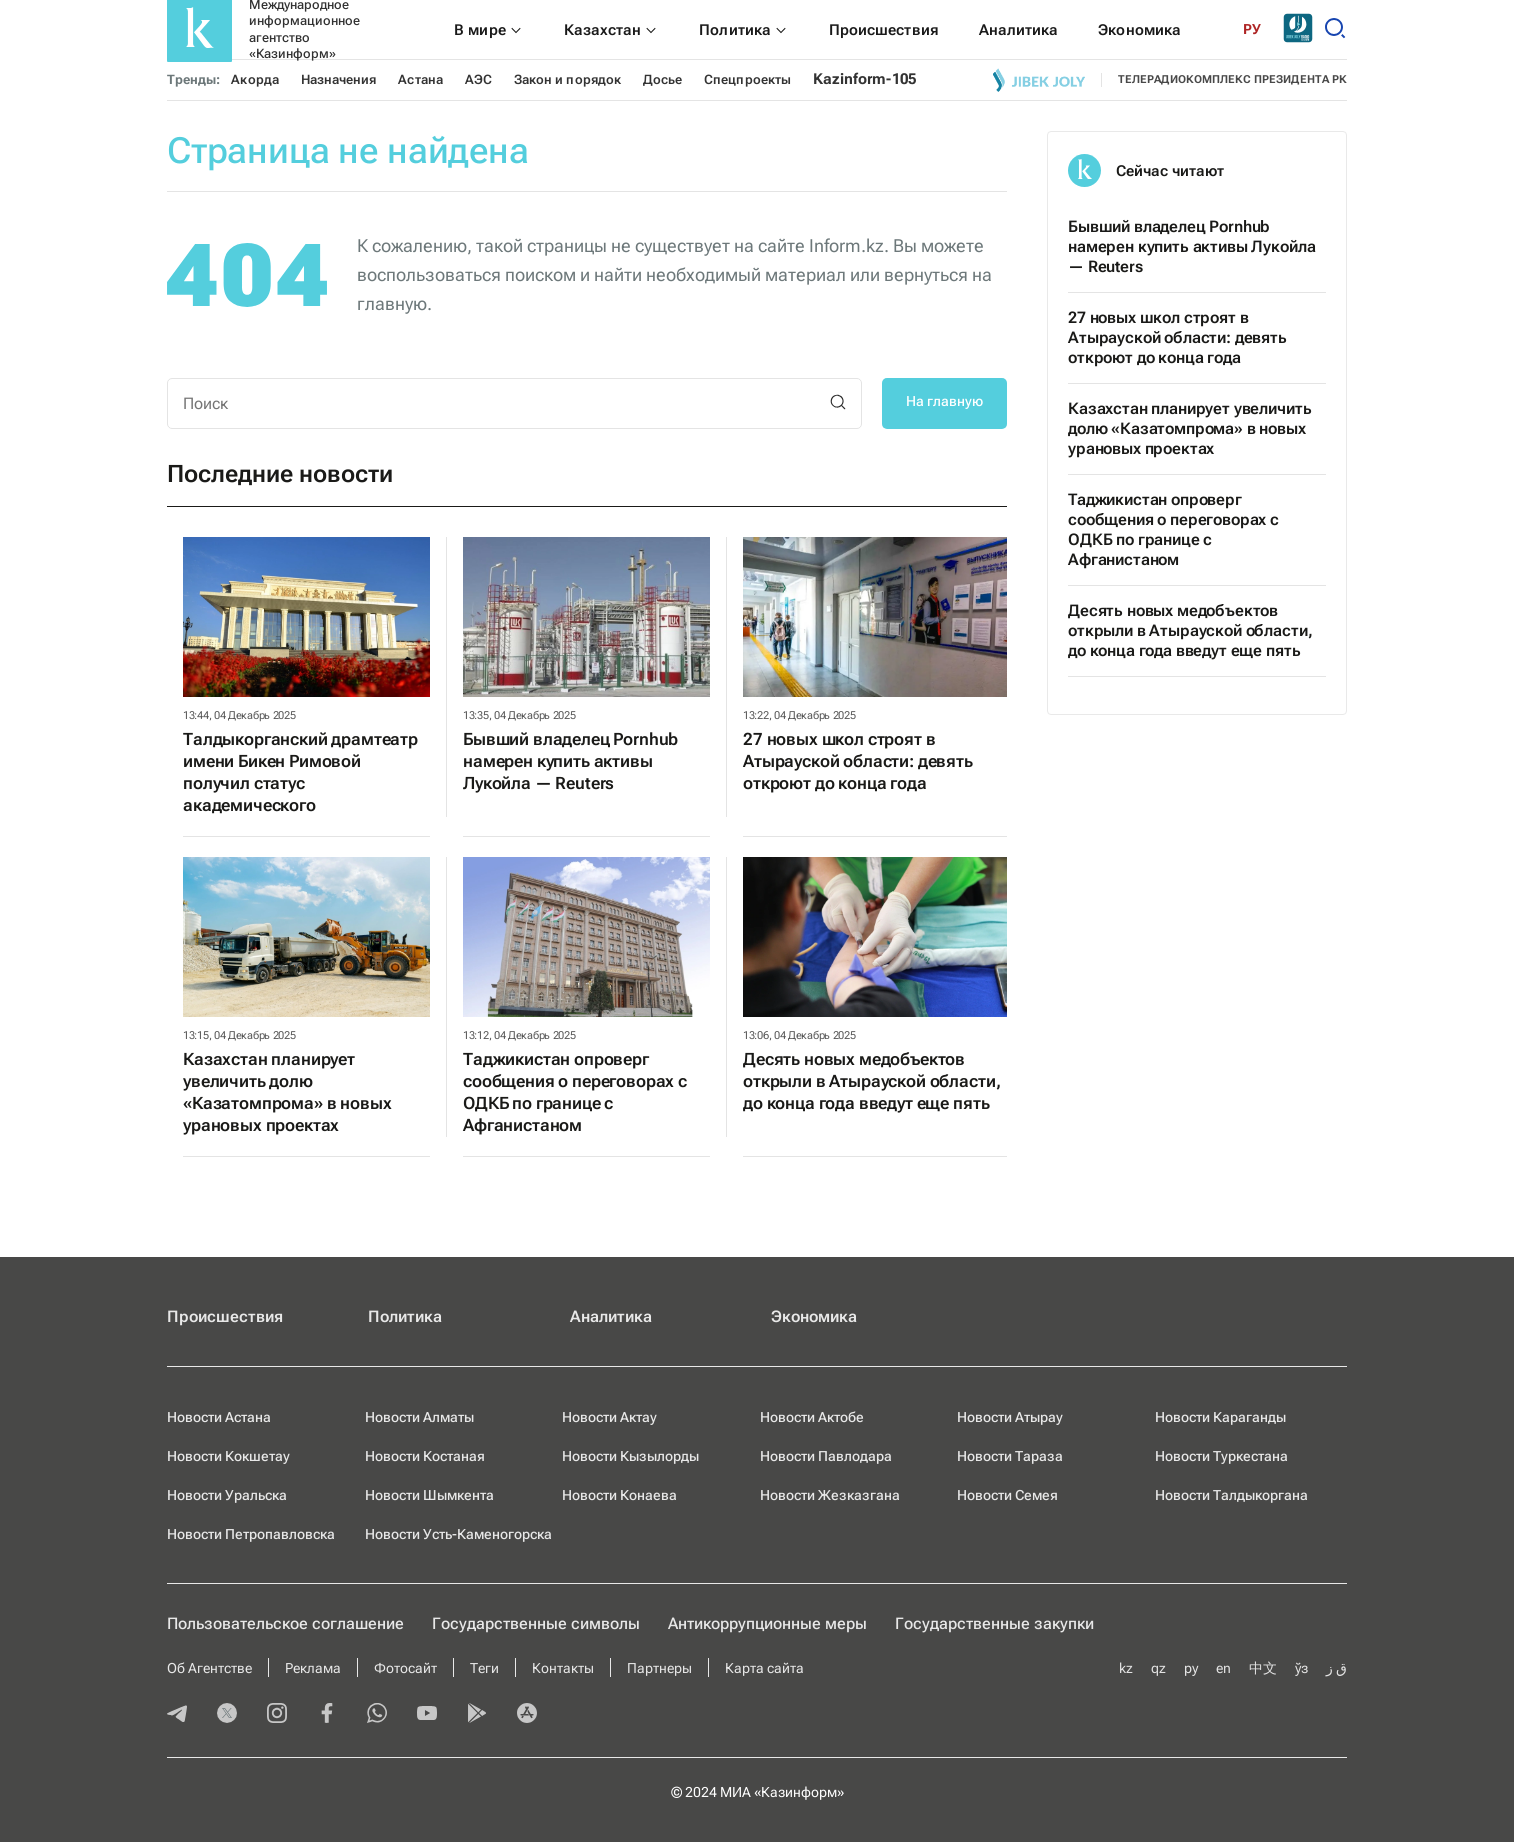 The image size is (1514, 1842). What do you see at coordinates (814, 1316) in the screenshot?
I see `Экономика` at bounding box center [814, 1316].